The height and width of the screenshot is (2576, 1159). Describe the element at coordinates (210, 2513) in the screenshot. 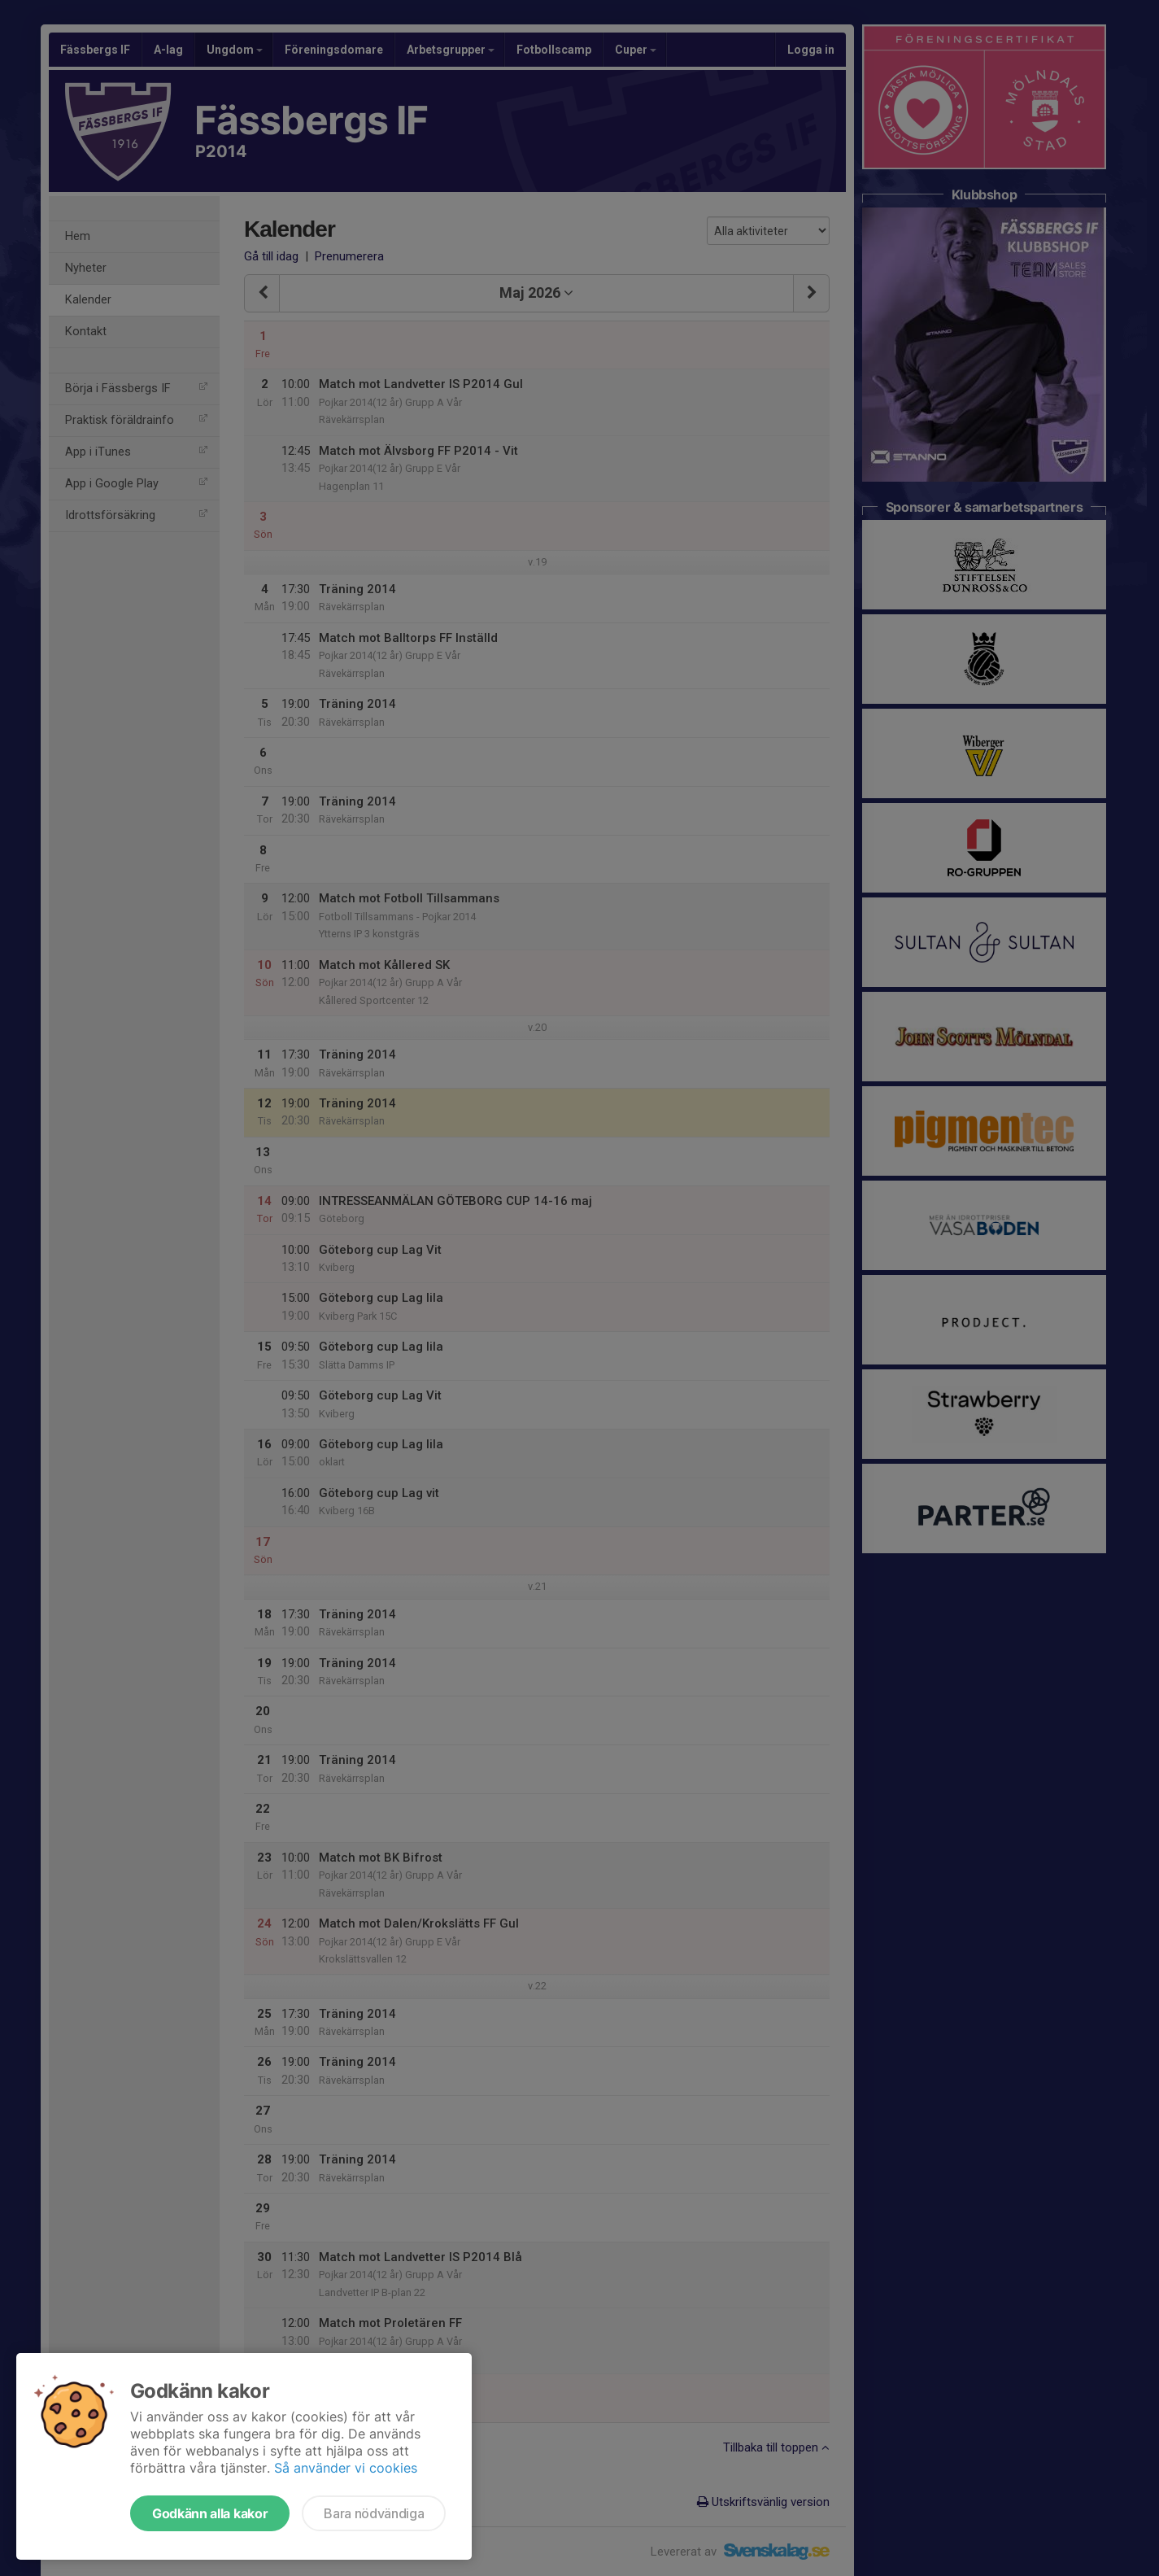

I see `Godkänn alla kakor` at that location.